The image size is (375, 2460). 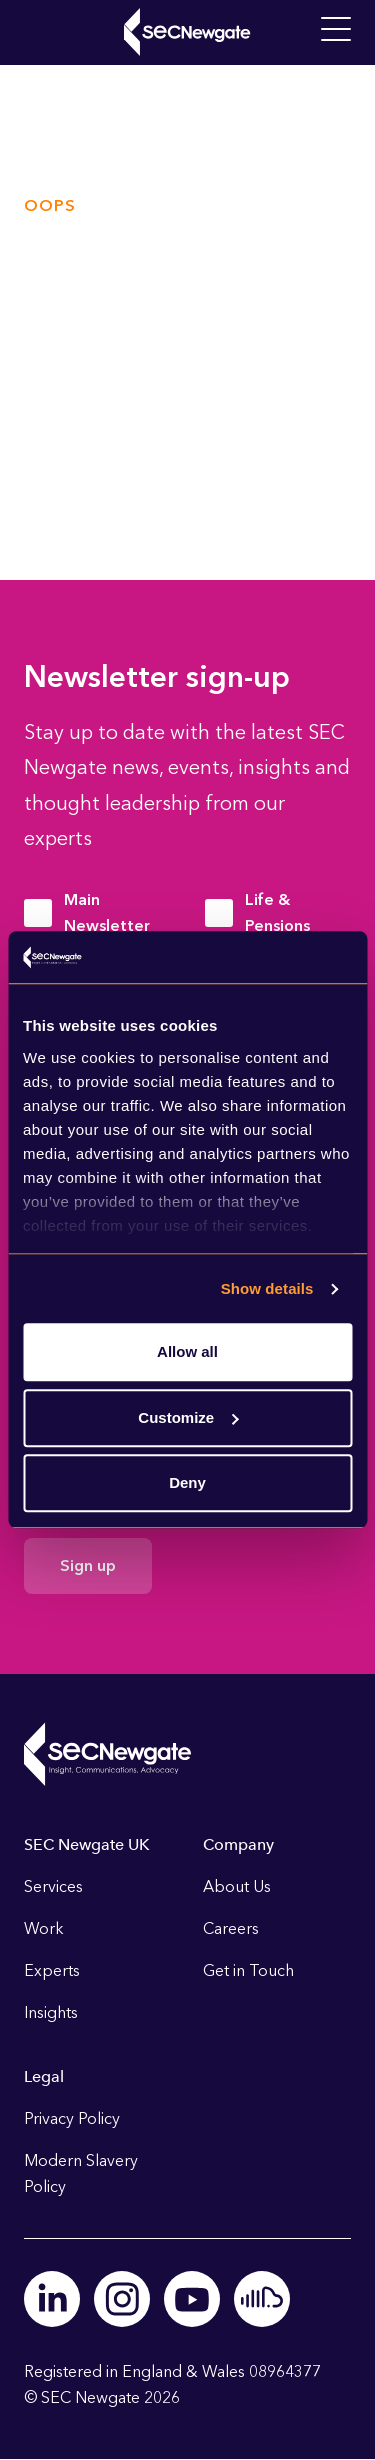 I want to click on Life & Pensions, so click(x=277, y=912).